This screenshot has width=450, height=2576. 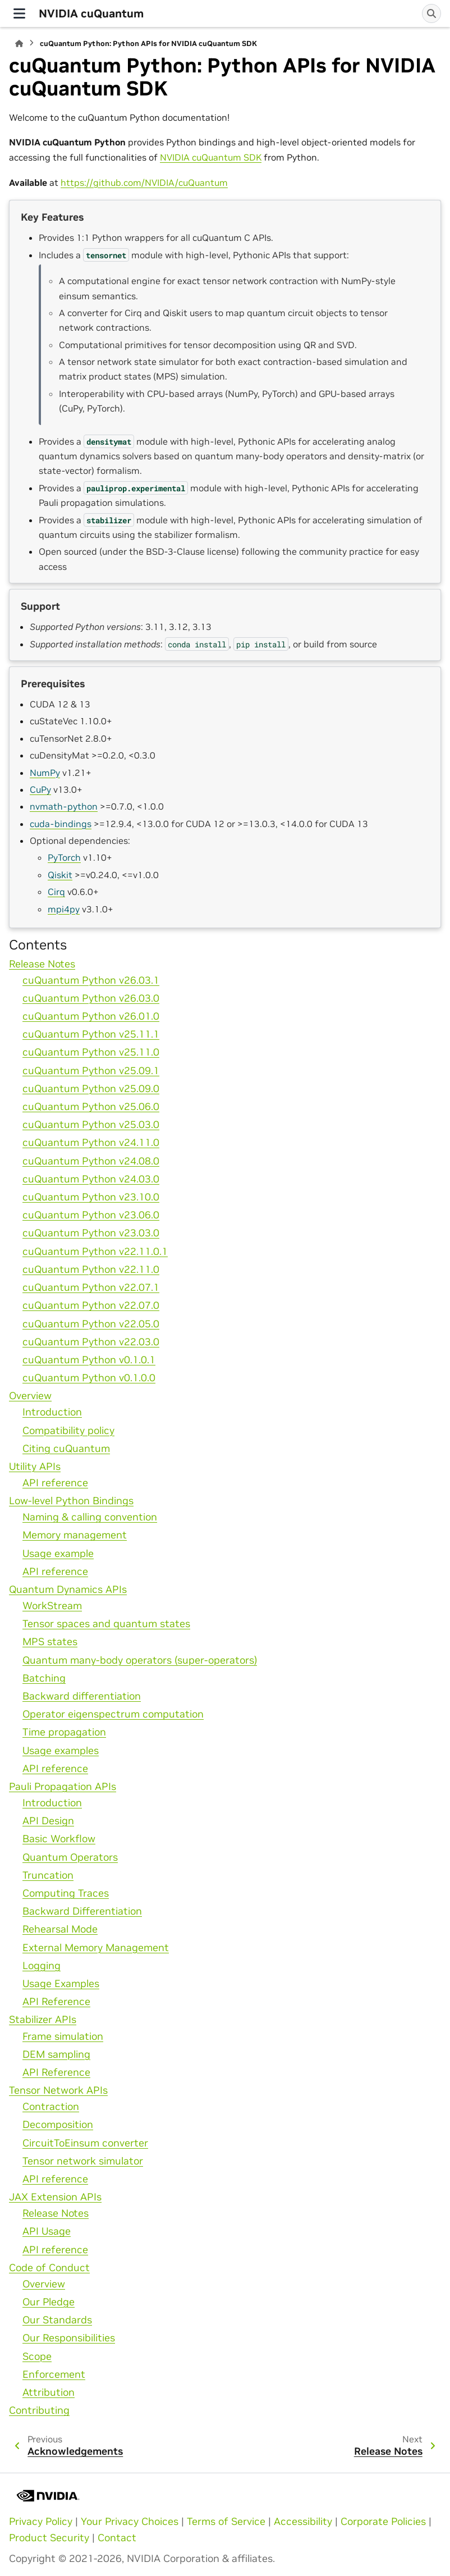 What do you see at coordinates (95, 1948) in the screenshot?
I see `External Memory Management` at bounding box center [95, 1948].